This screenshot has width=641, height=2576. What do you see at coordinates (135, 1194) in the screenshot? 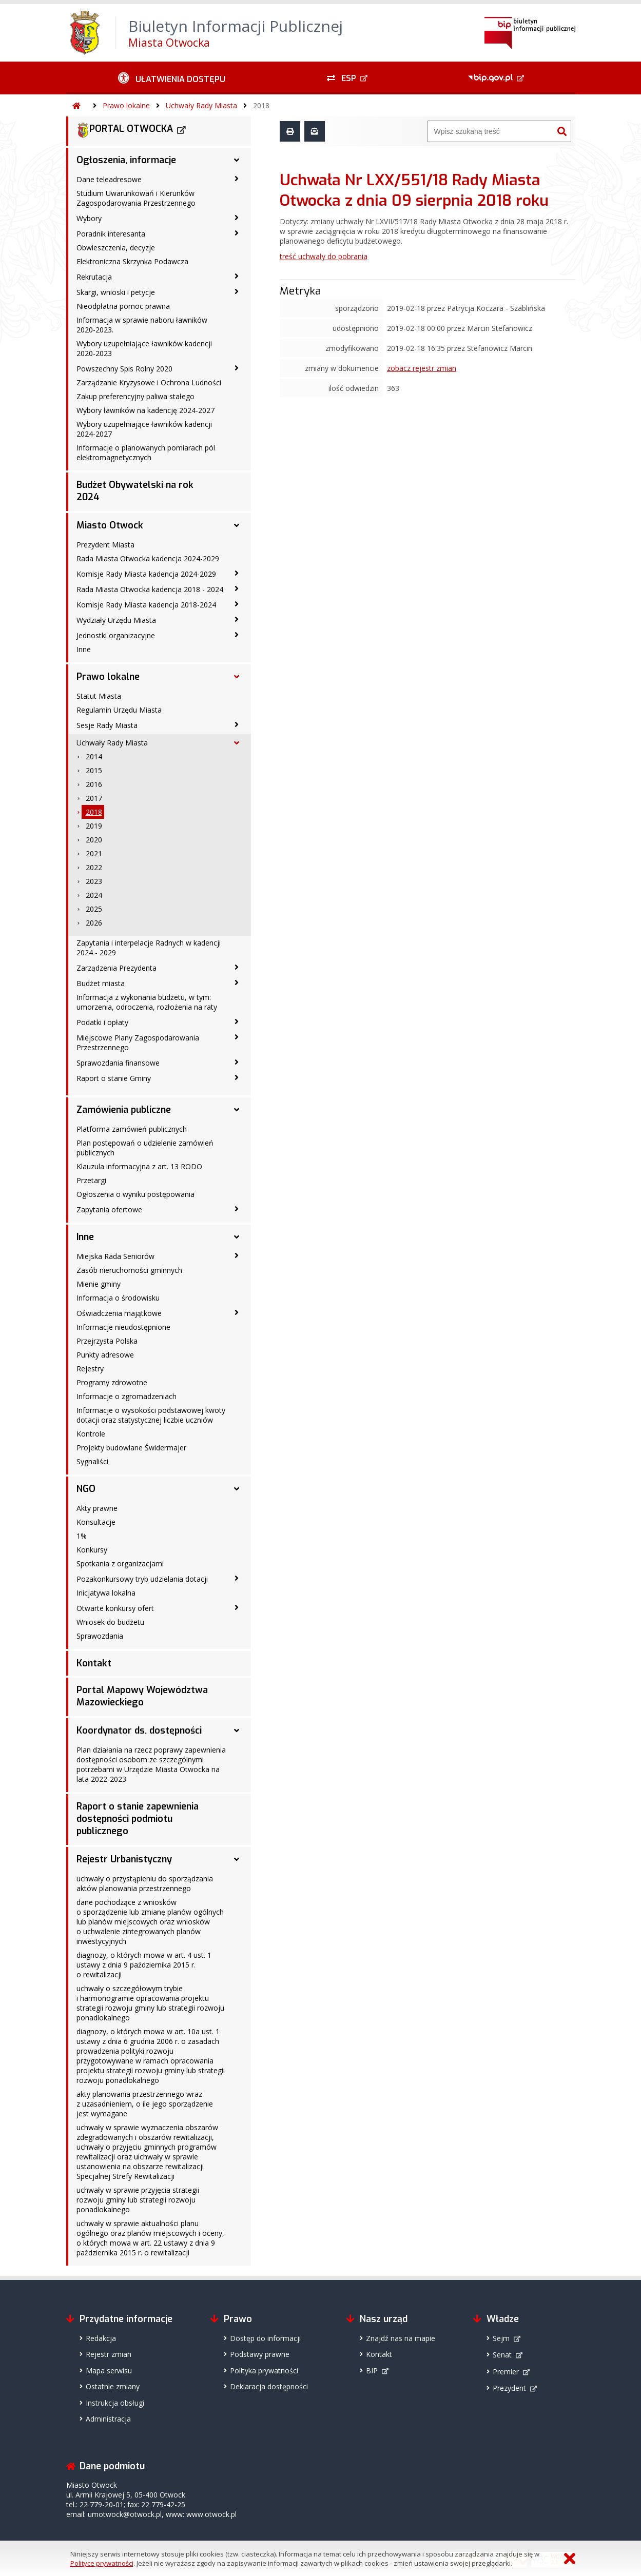
I see `Ogłoszenia o wyniku postępowania` at bounding box center [135, 1194].